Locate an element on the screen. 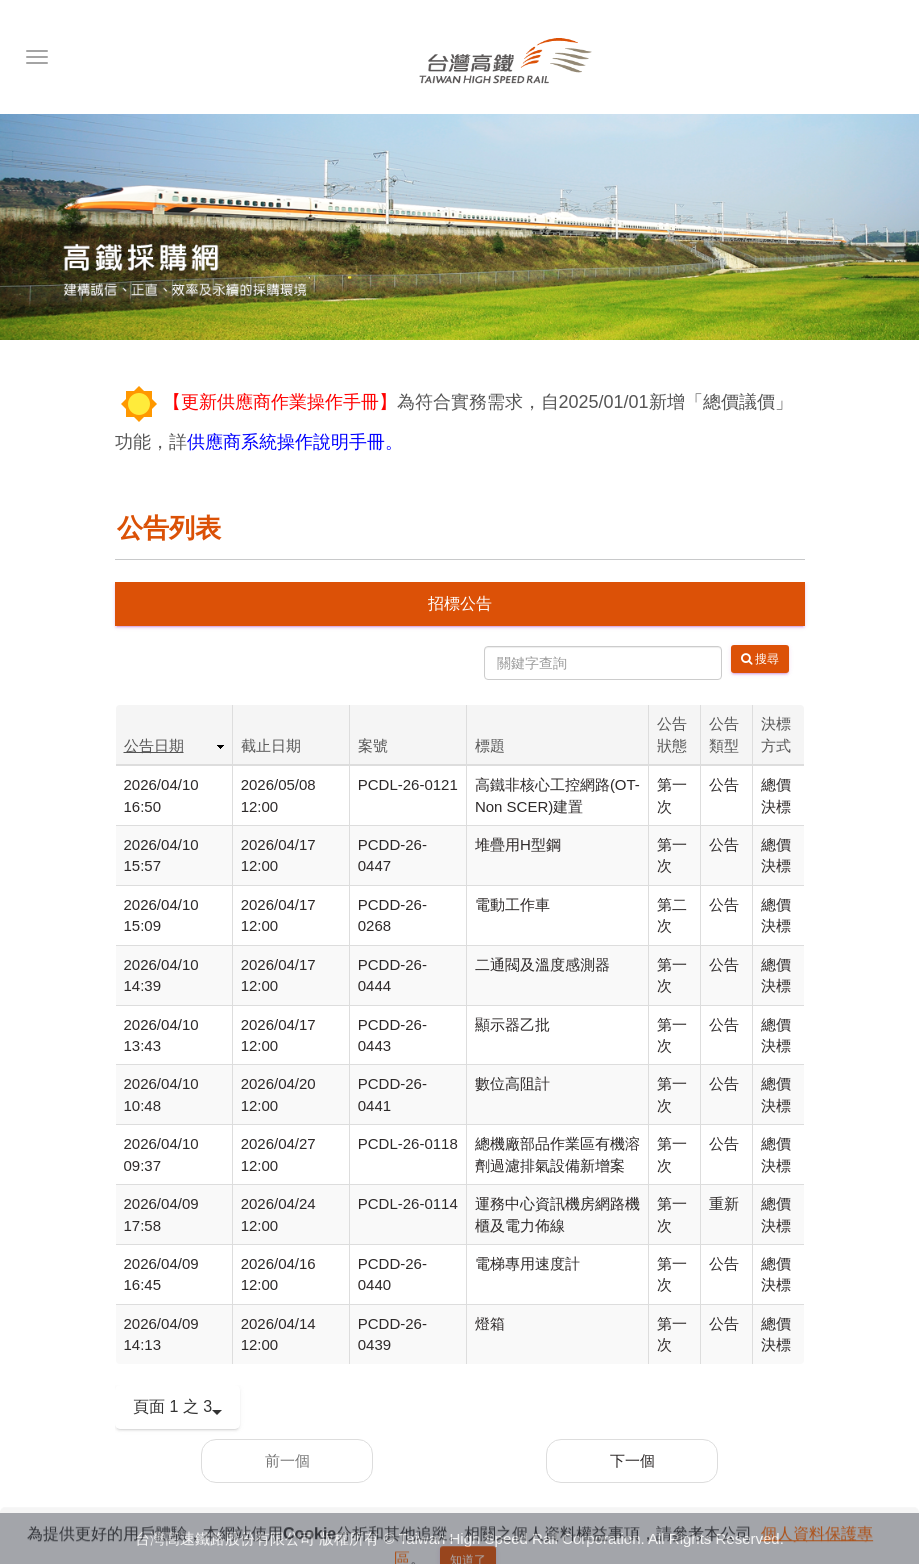 This screenshot has width=919, height=1564. 搜尋 is located at coordinates (760, 659).